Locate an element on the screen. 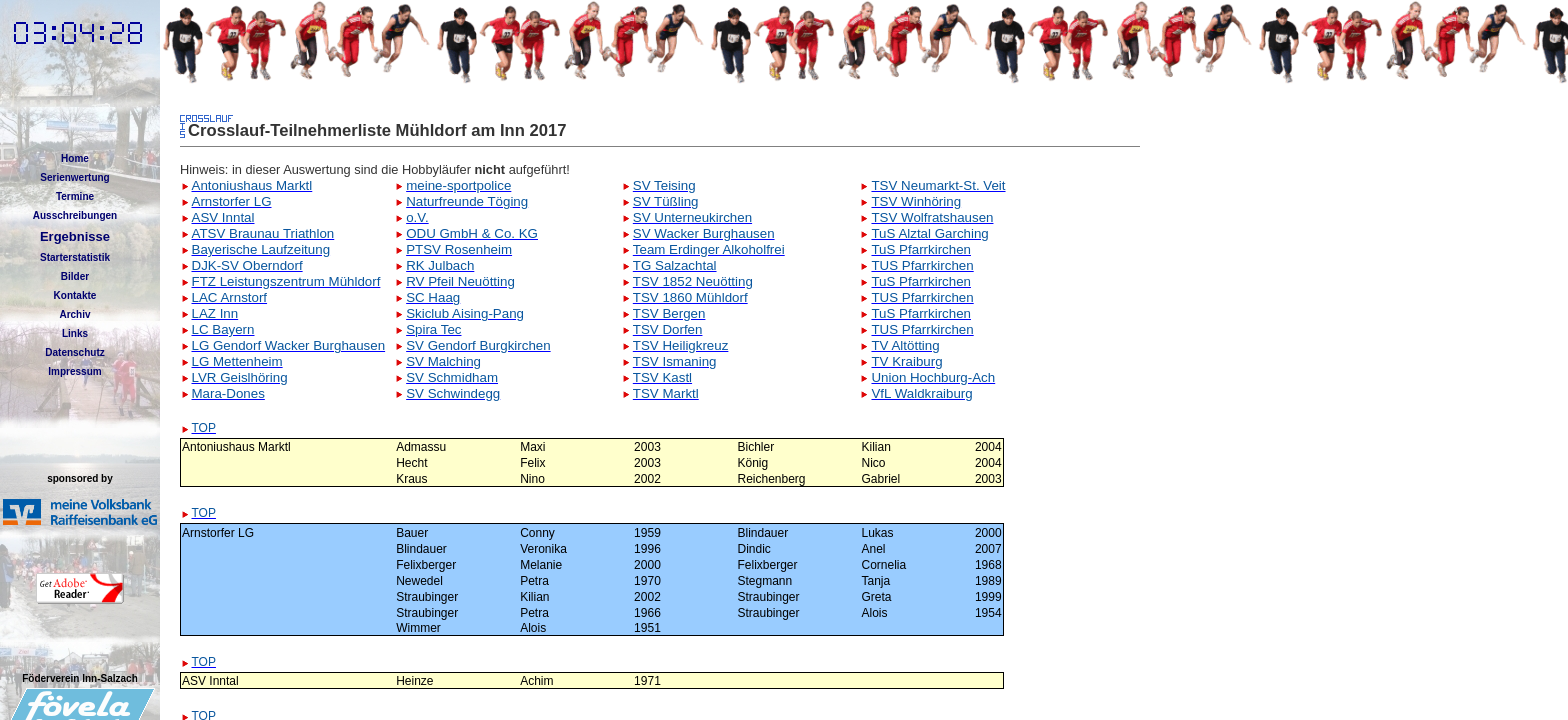  Links is located at coordinates (75, 333).